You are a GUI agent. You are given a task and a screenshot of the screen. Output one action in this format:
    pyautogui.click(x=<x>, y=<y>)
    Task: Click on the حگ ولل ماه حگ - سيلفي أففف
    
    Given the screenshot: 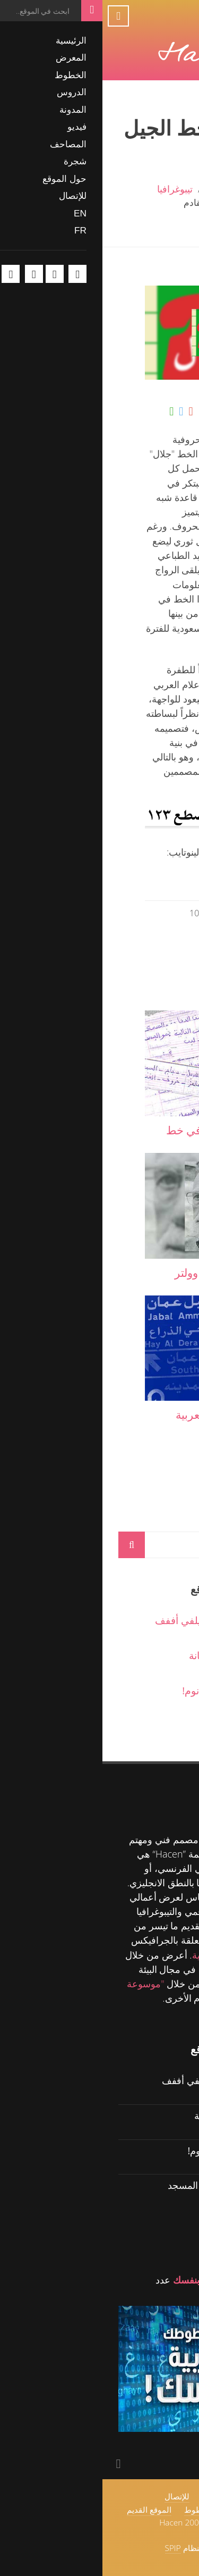 What is the action you would take?
    pyautogui.click(x=118, y=1620)
    